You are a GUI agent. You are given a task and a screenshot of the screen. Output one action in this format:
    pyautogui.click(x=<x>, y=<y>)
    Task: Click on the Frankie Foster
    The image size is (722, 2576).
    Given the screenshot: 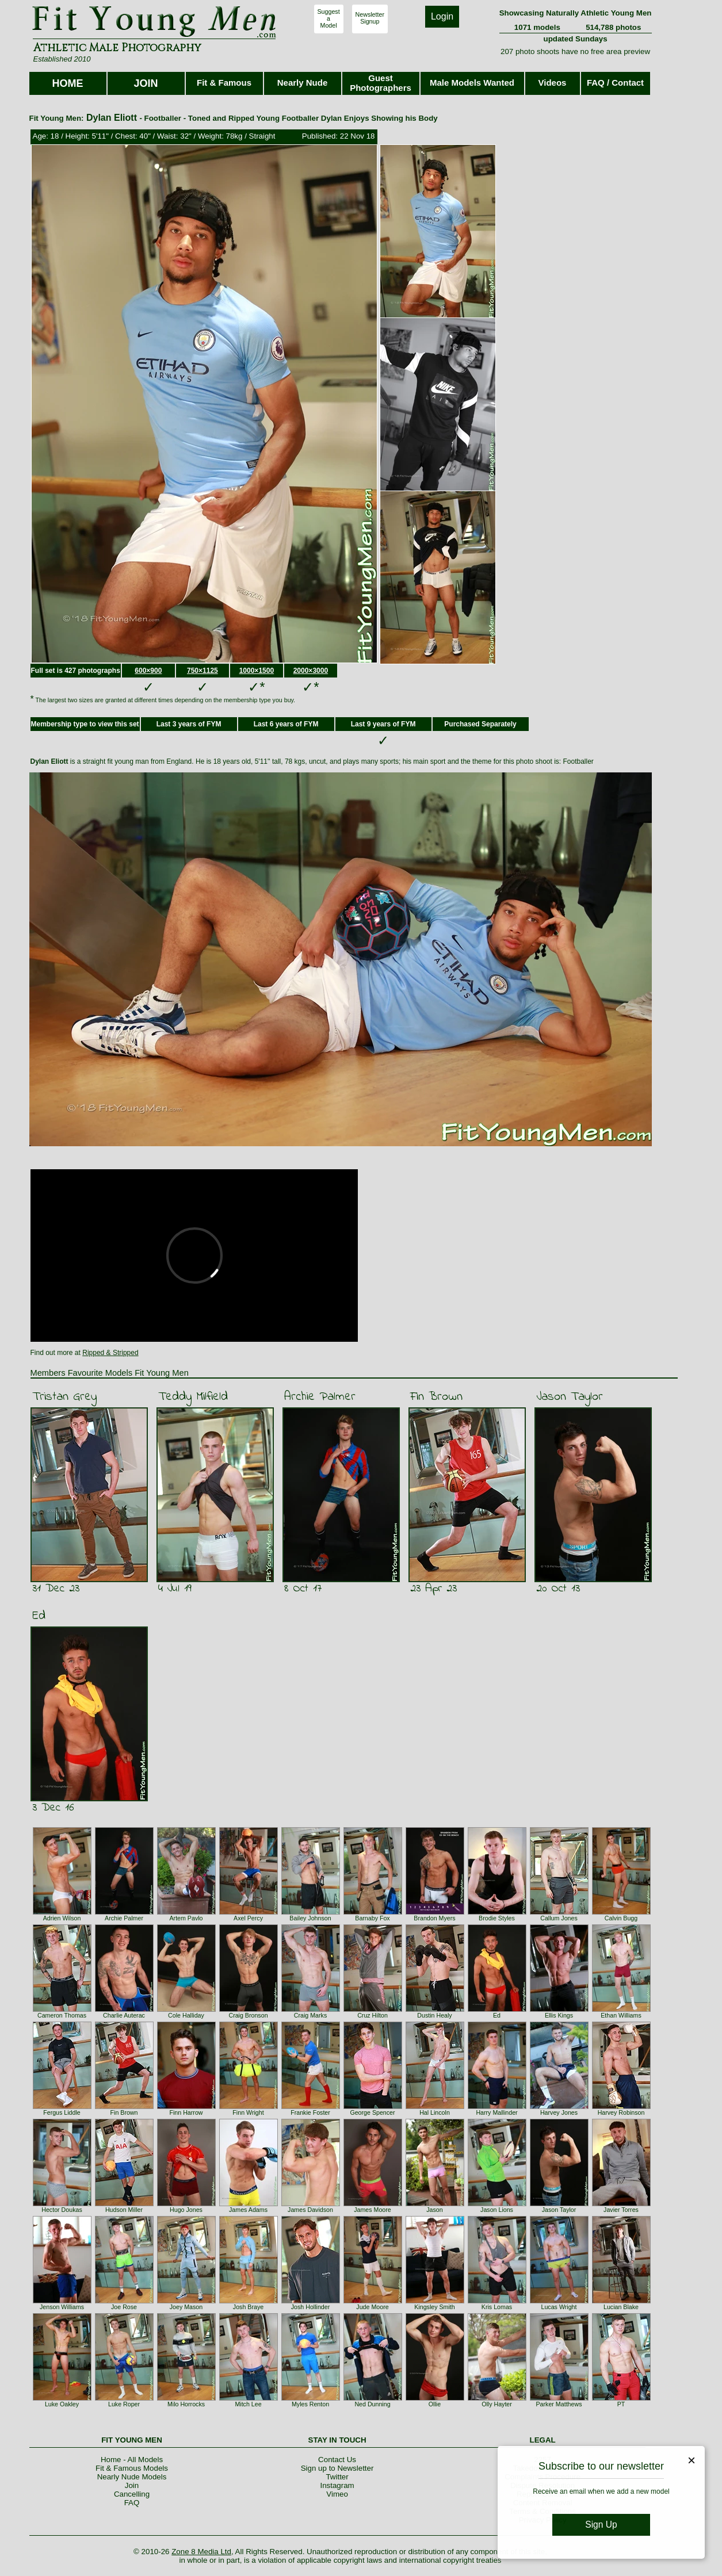 What is the action you would take?
    pyautogui.click(x=310, y=2112)
    